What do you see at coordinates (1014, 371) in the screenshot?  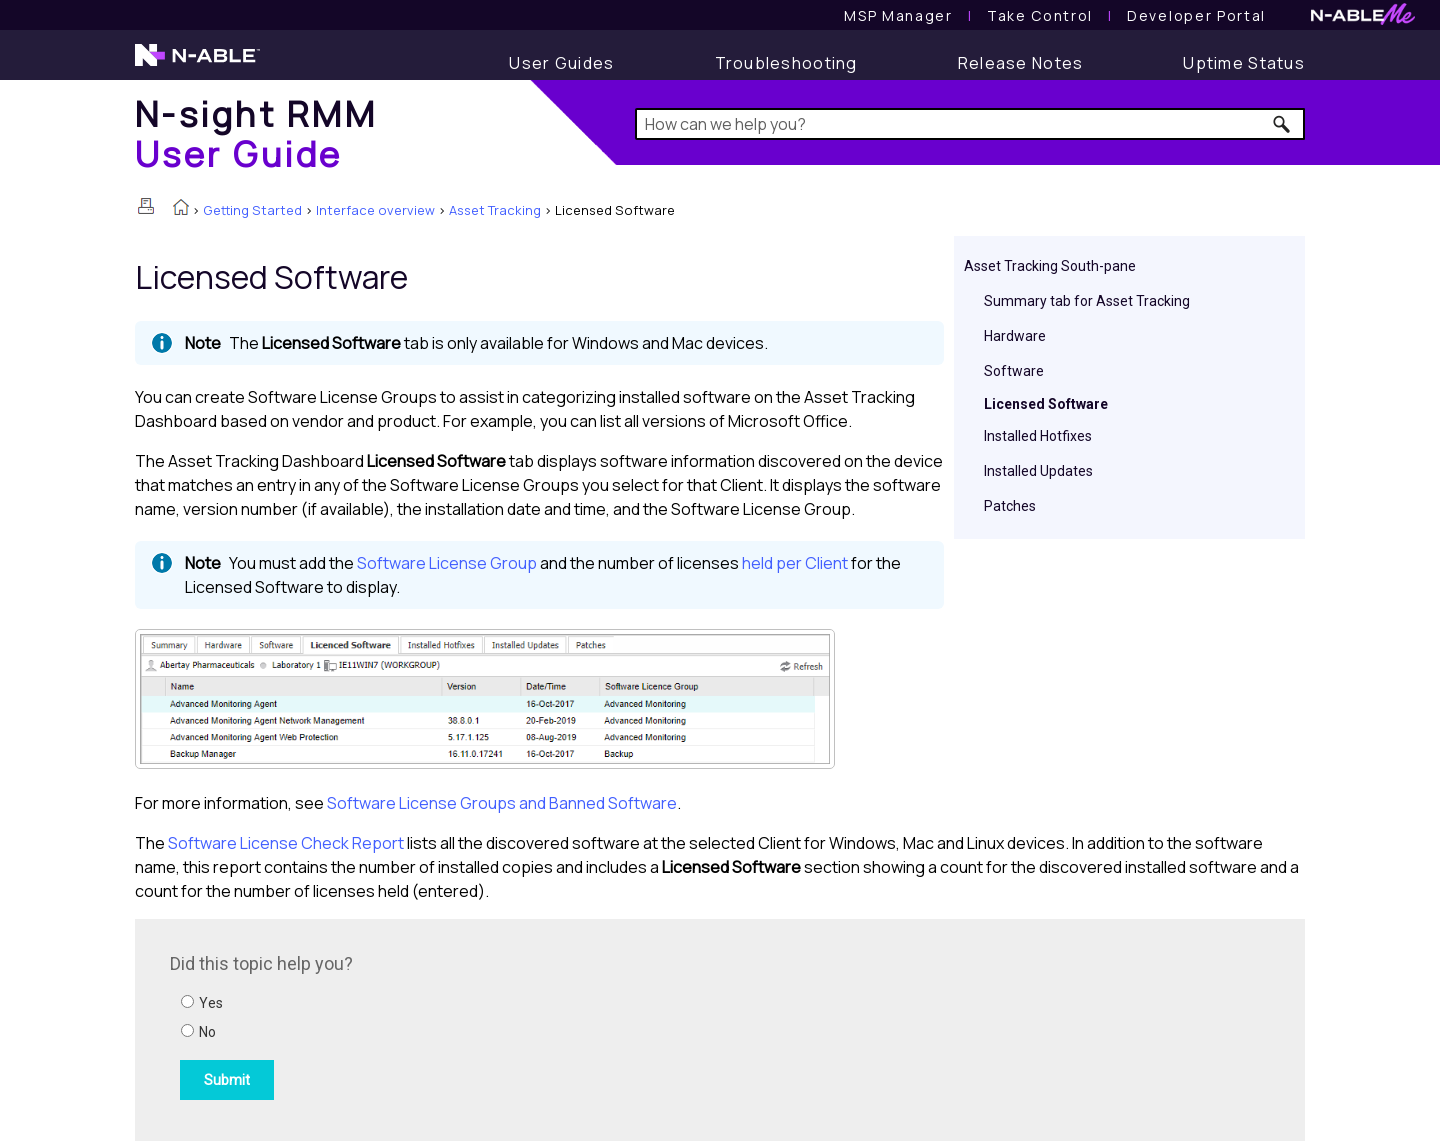 I see `Software` at bounding box center [1014, 371].